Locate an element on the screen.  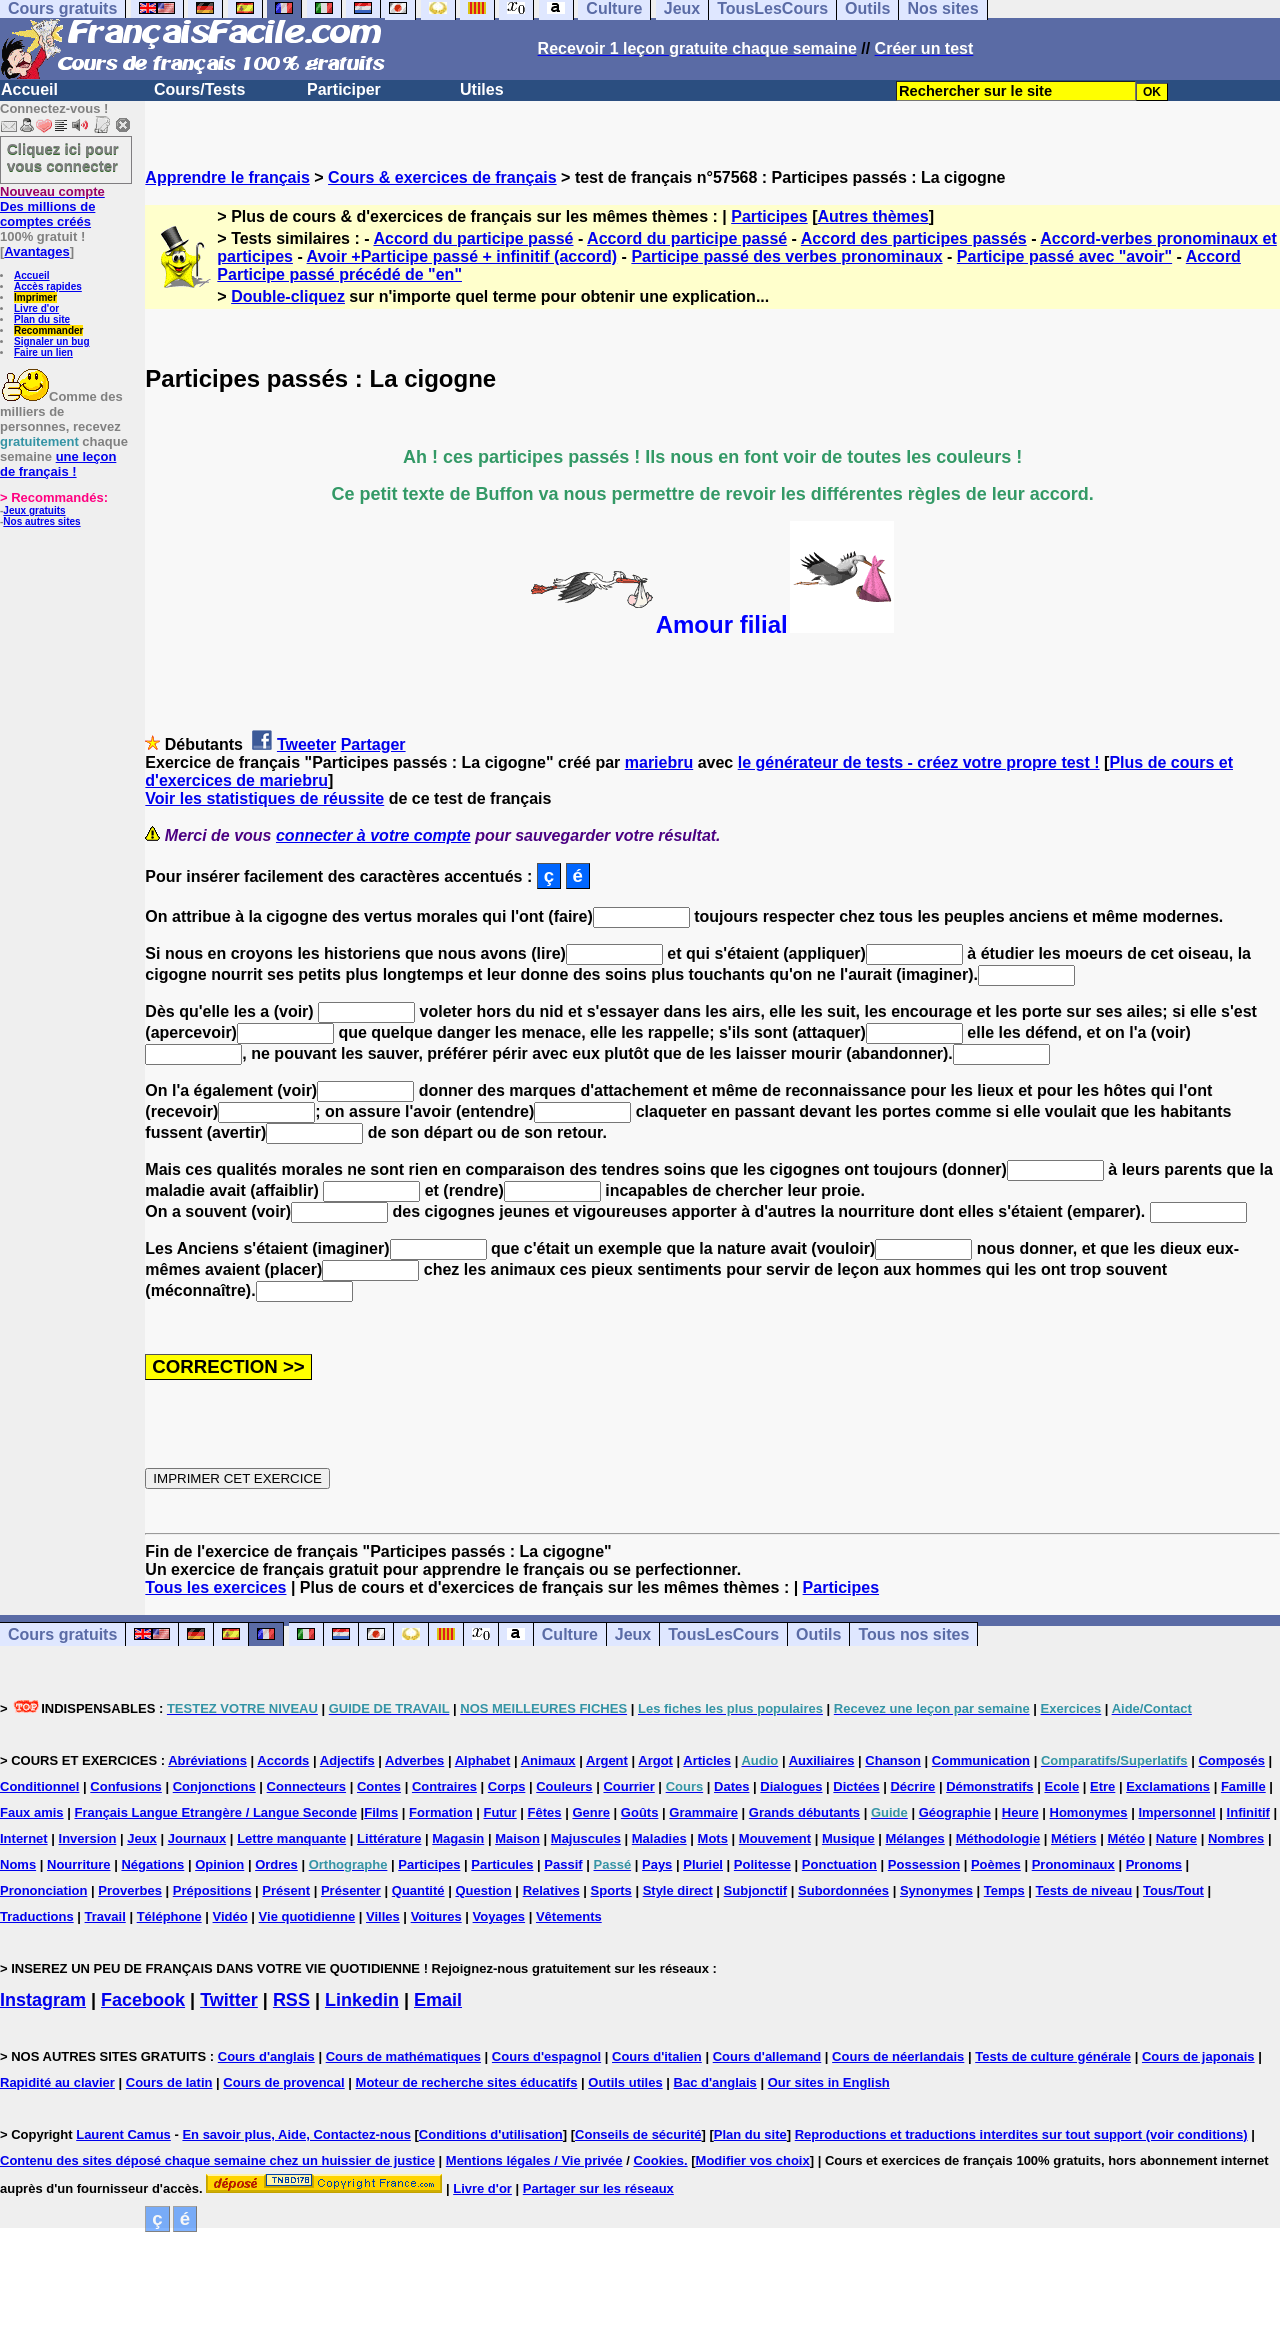
Cours d'italien is located at coordinates (657, 2056).